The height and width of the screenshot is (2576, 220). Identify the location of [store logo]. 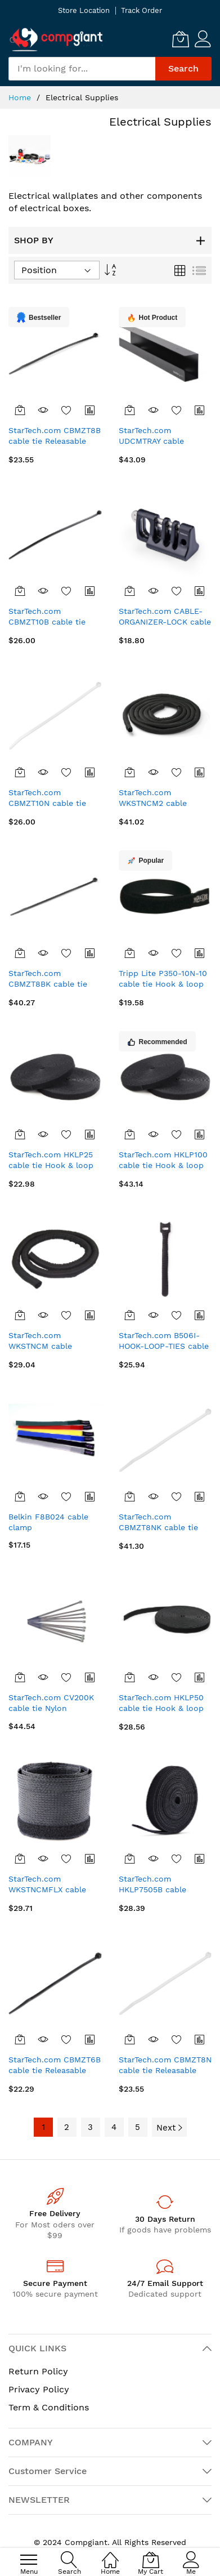
(56, 39).